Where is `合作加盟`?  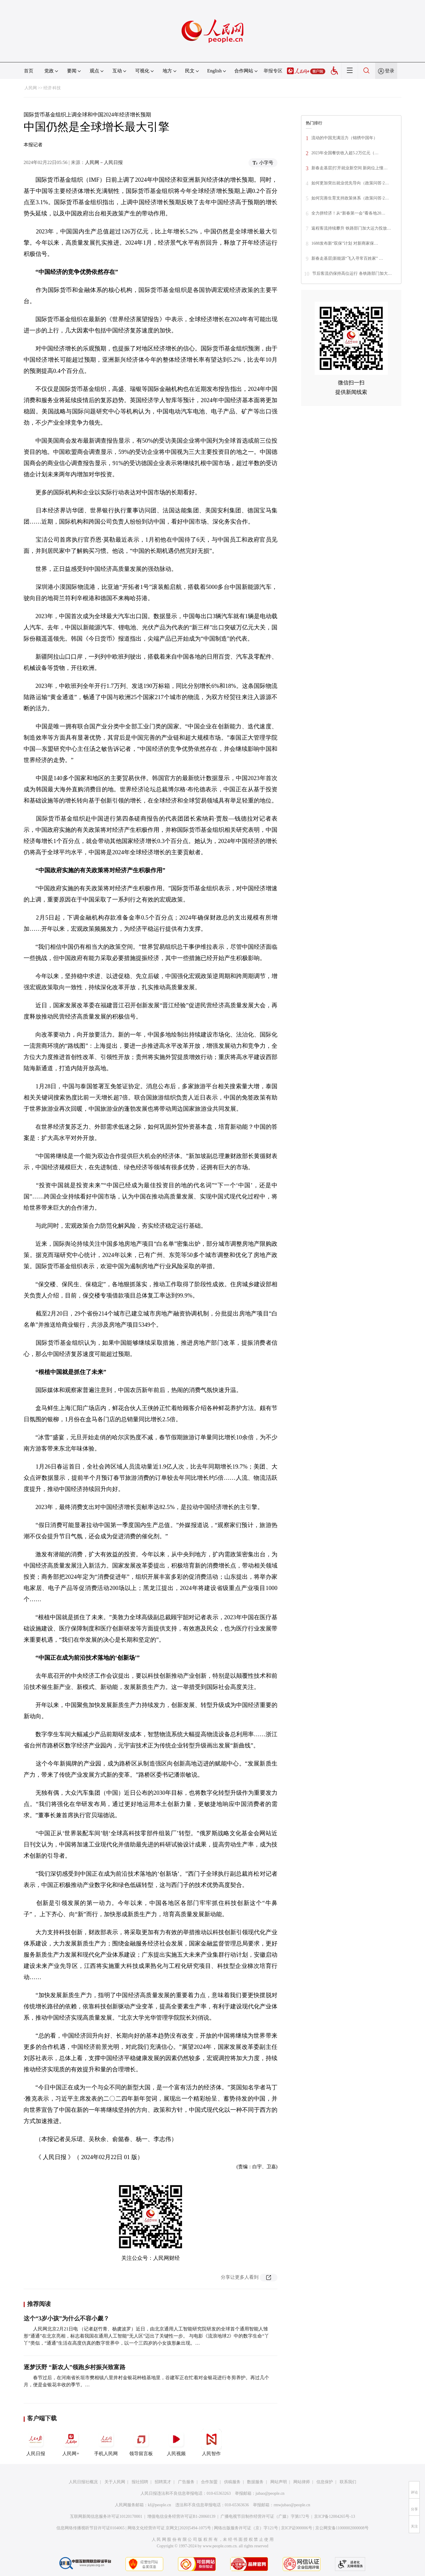 合作加盟 is located at coordinates (209, 2482).